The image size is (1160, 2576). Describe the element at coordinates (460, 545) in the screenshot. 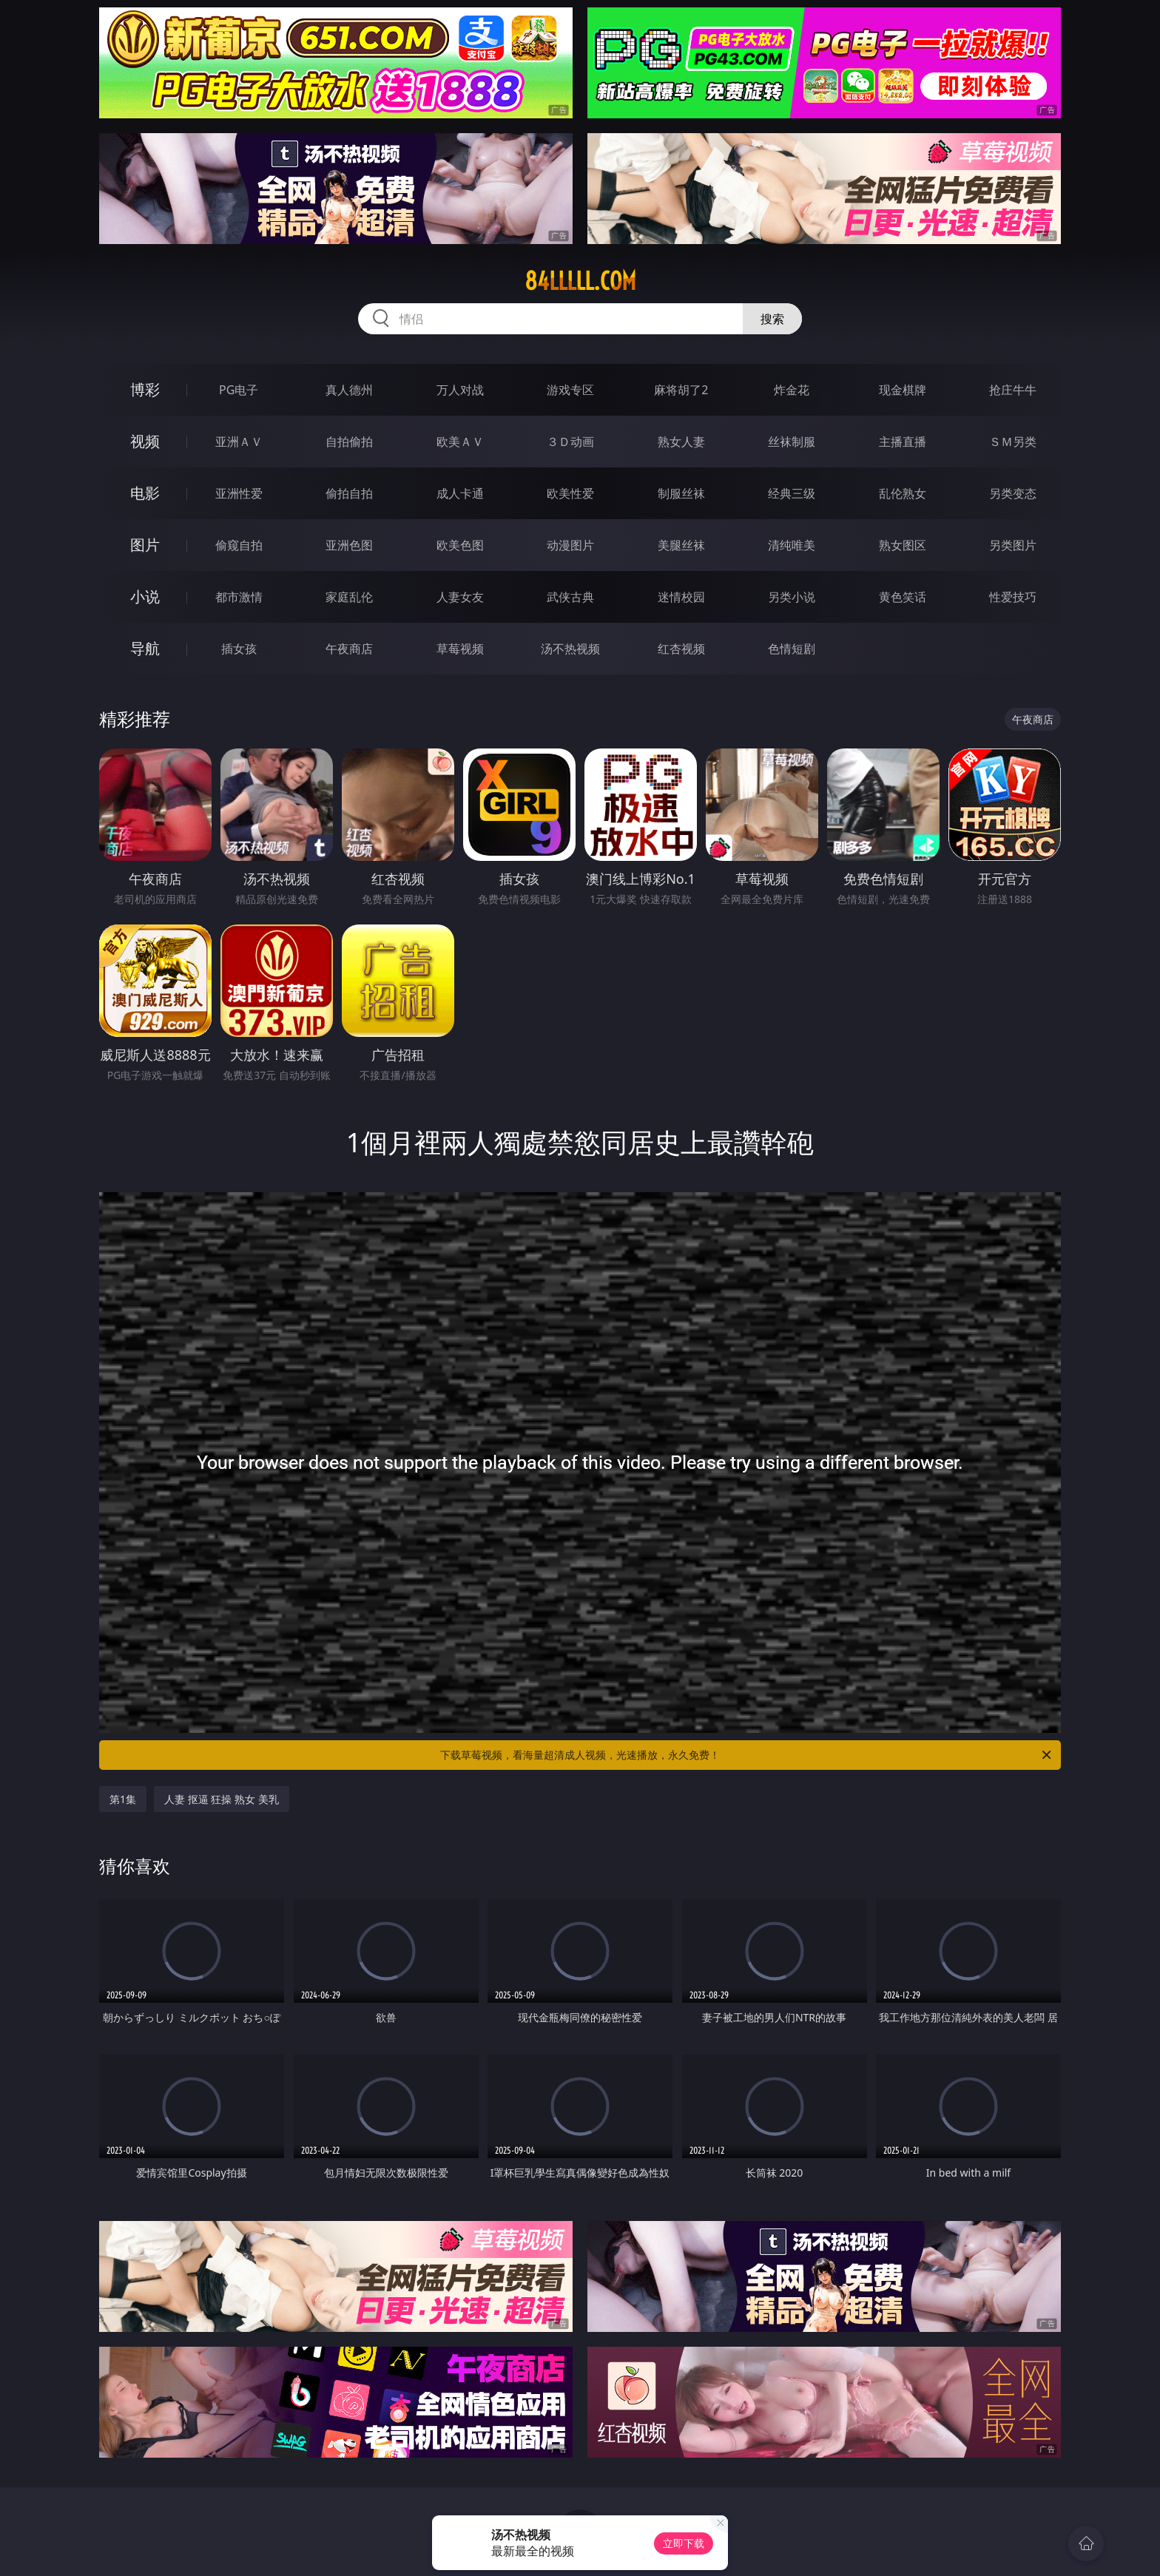

I see `欧美色图` at that location.